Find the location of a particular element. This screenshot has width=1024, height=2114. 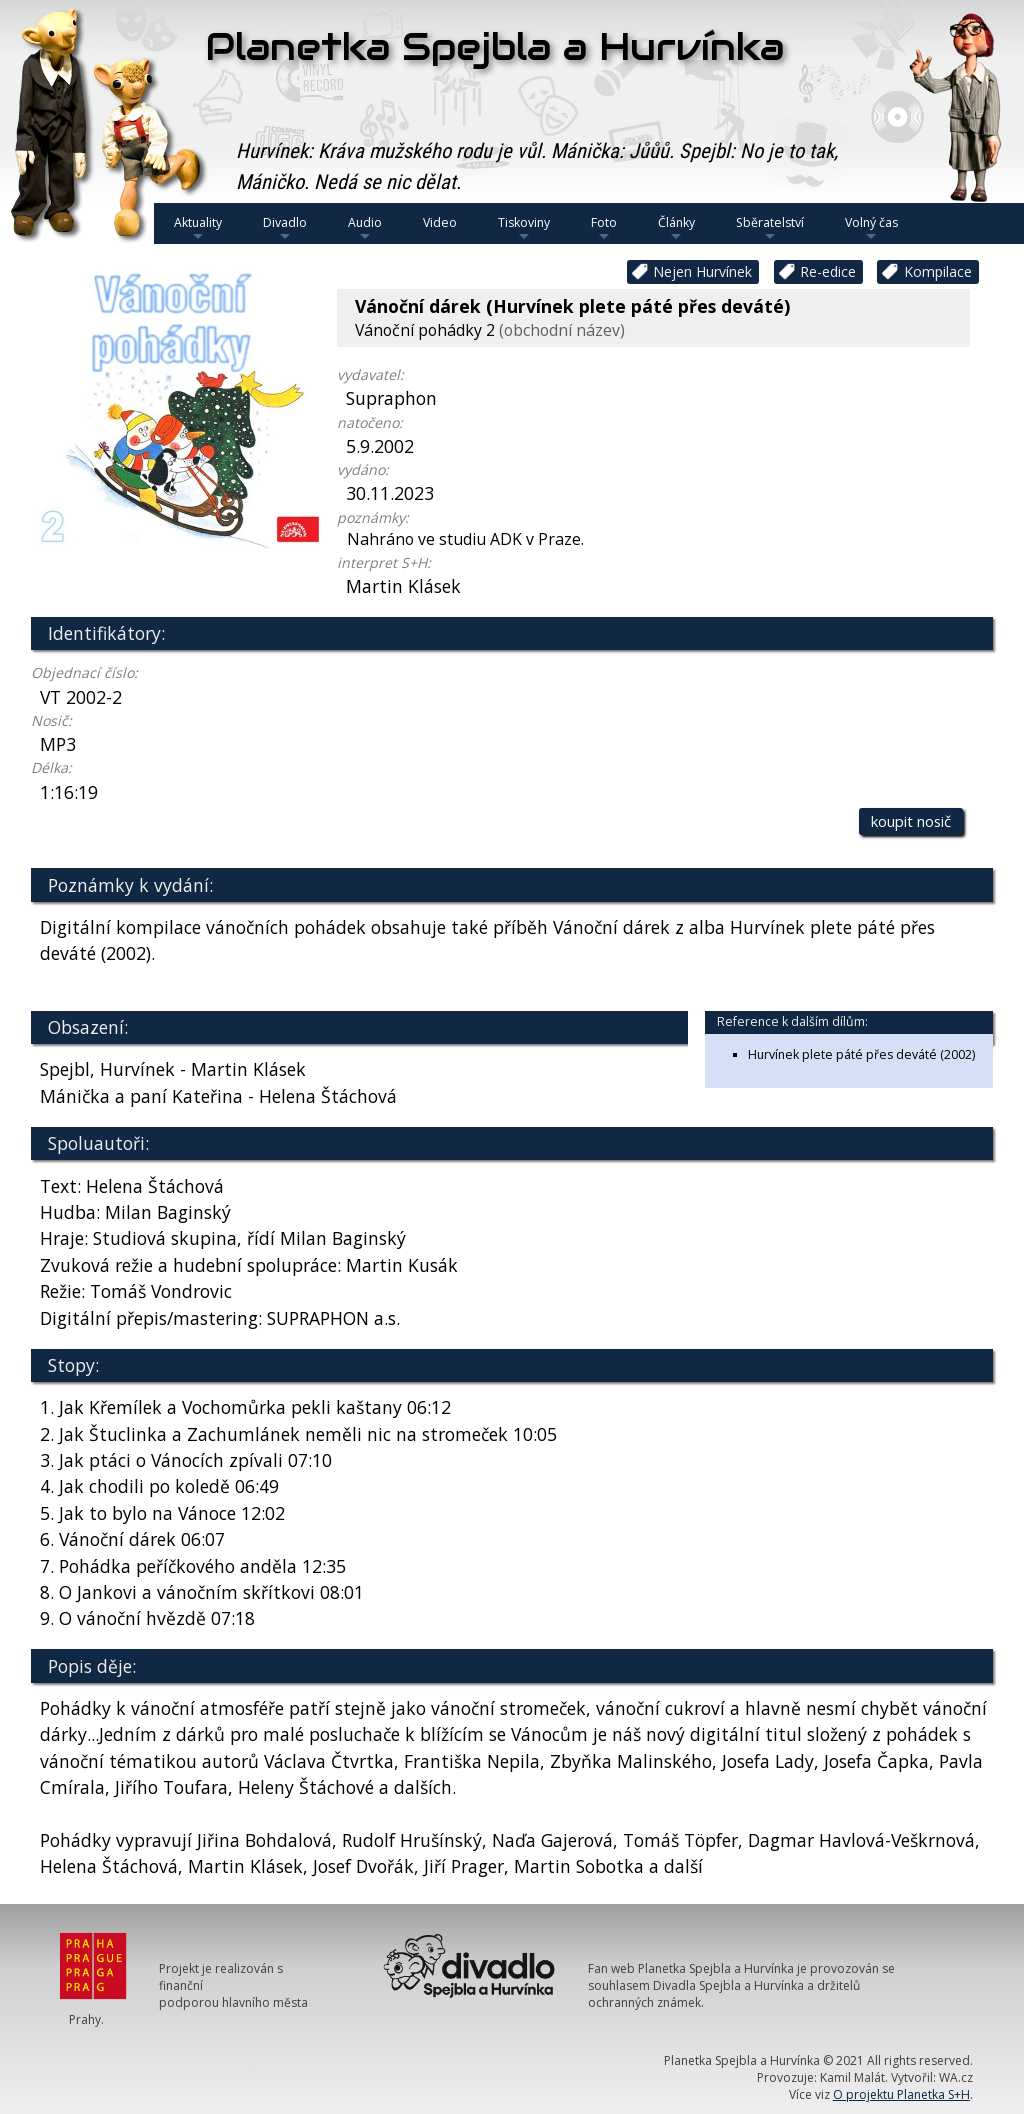

Tiskoviny is located at coordinates (524, 229).